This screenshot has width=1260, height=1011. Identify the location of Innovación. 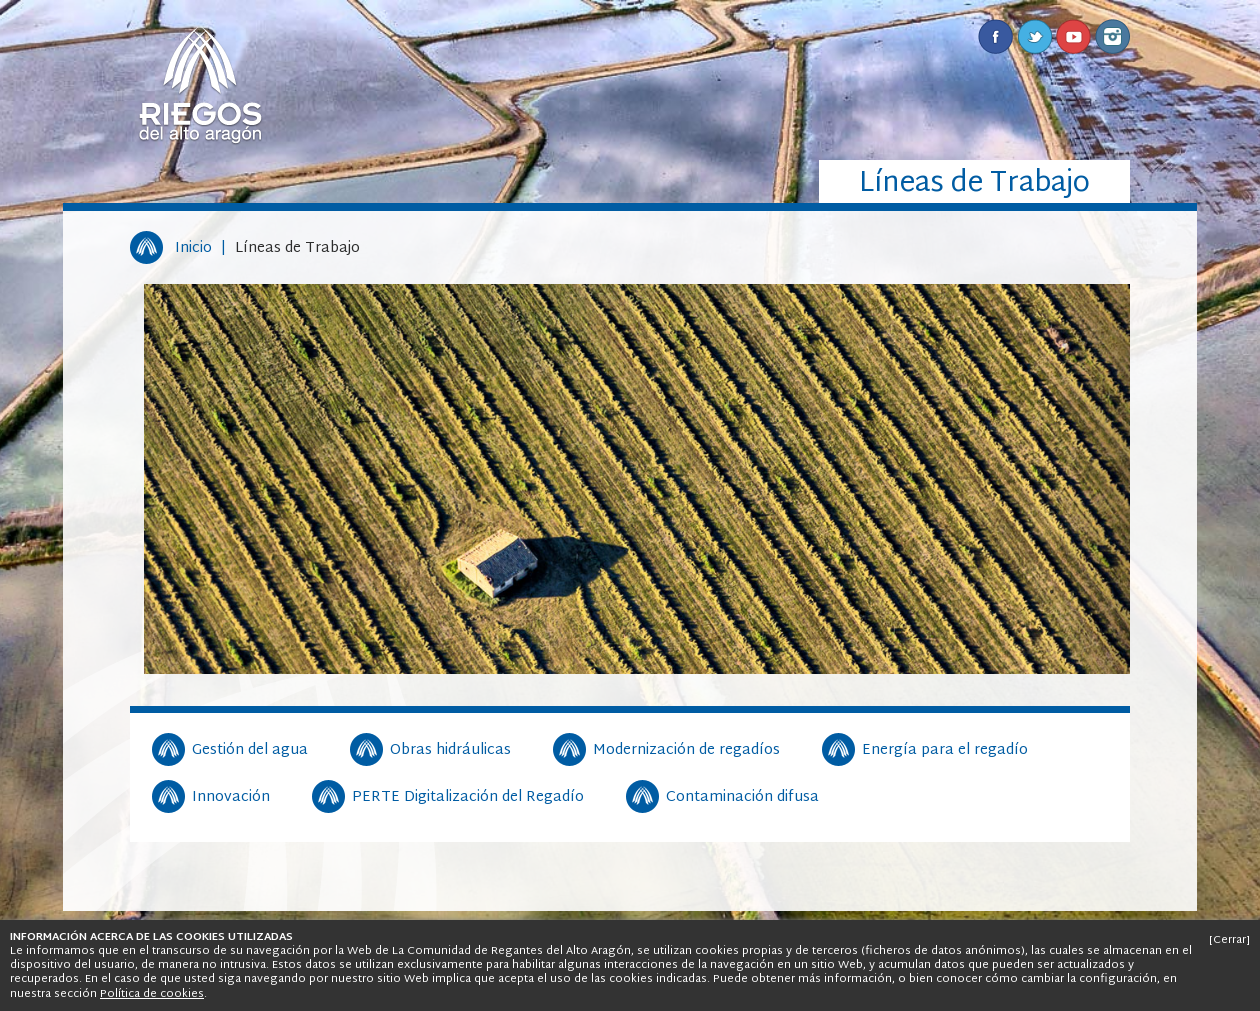
(231, 798).